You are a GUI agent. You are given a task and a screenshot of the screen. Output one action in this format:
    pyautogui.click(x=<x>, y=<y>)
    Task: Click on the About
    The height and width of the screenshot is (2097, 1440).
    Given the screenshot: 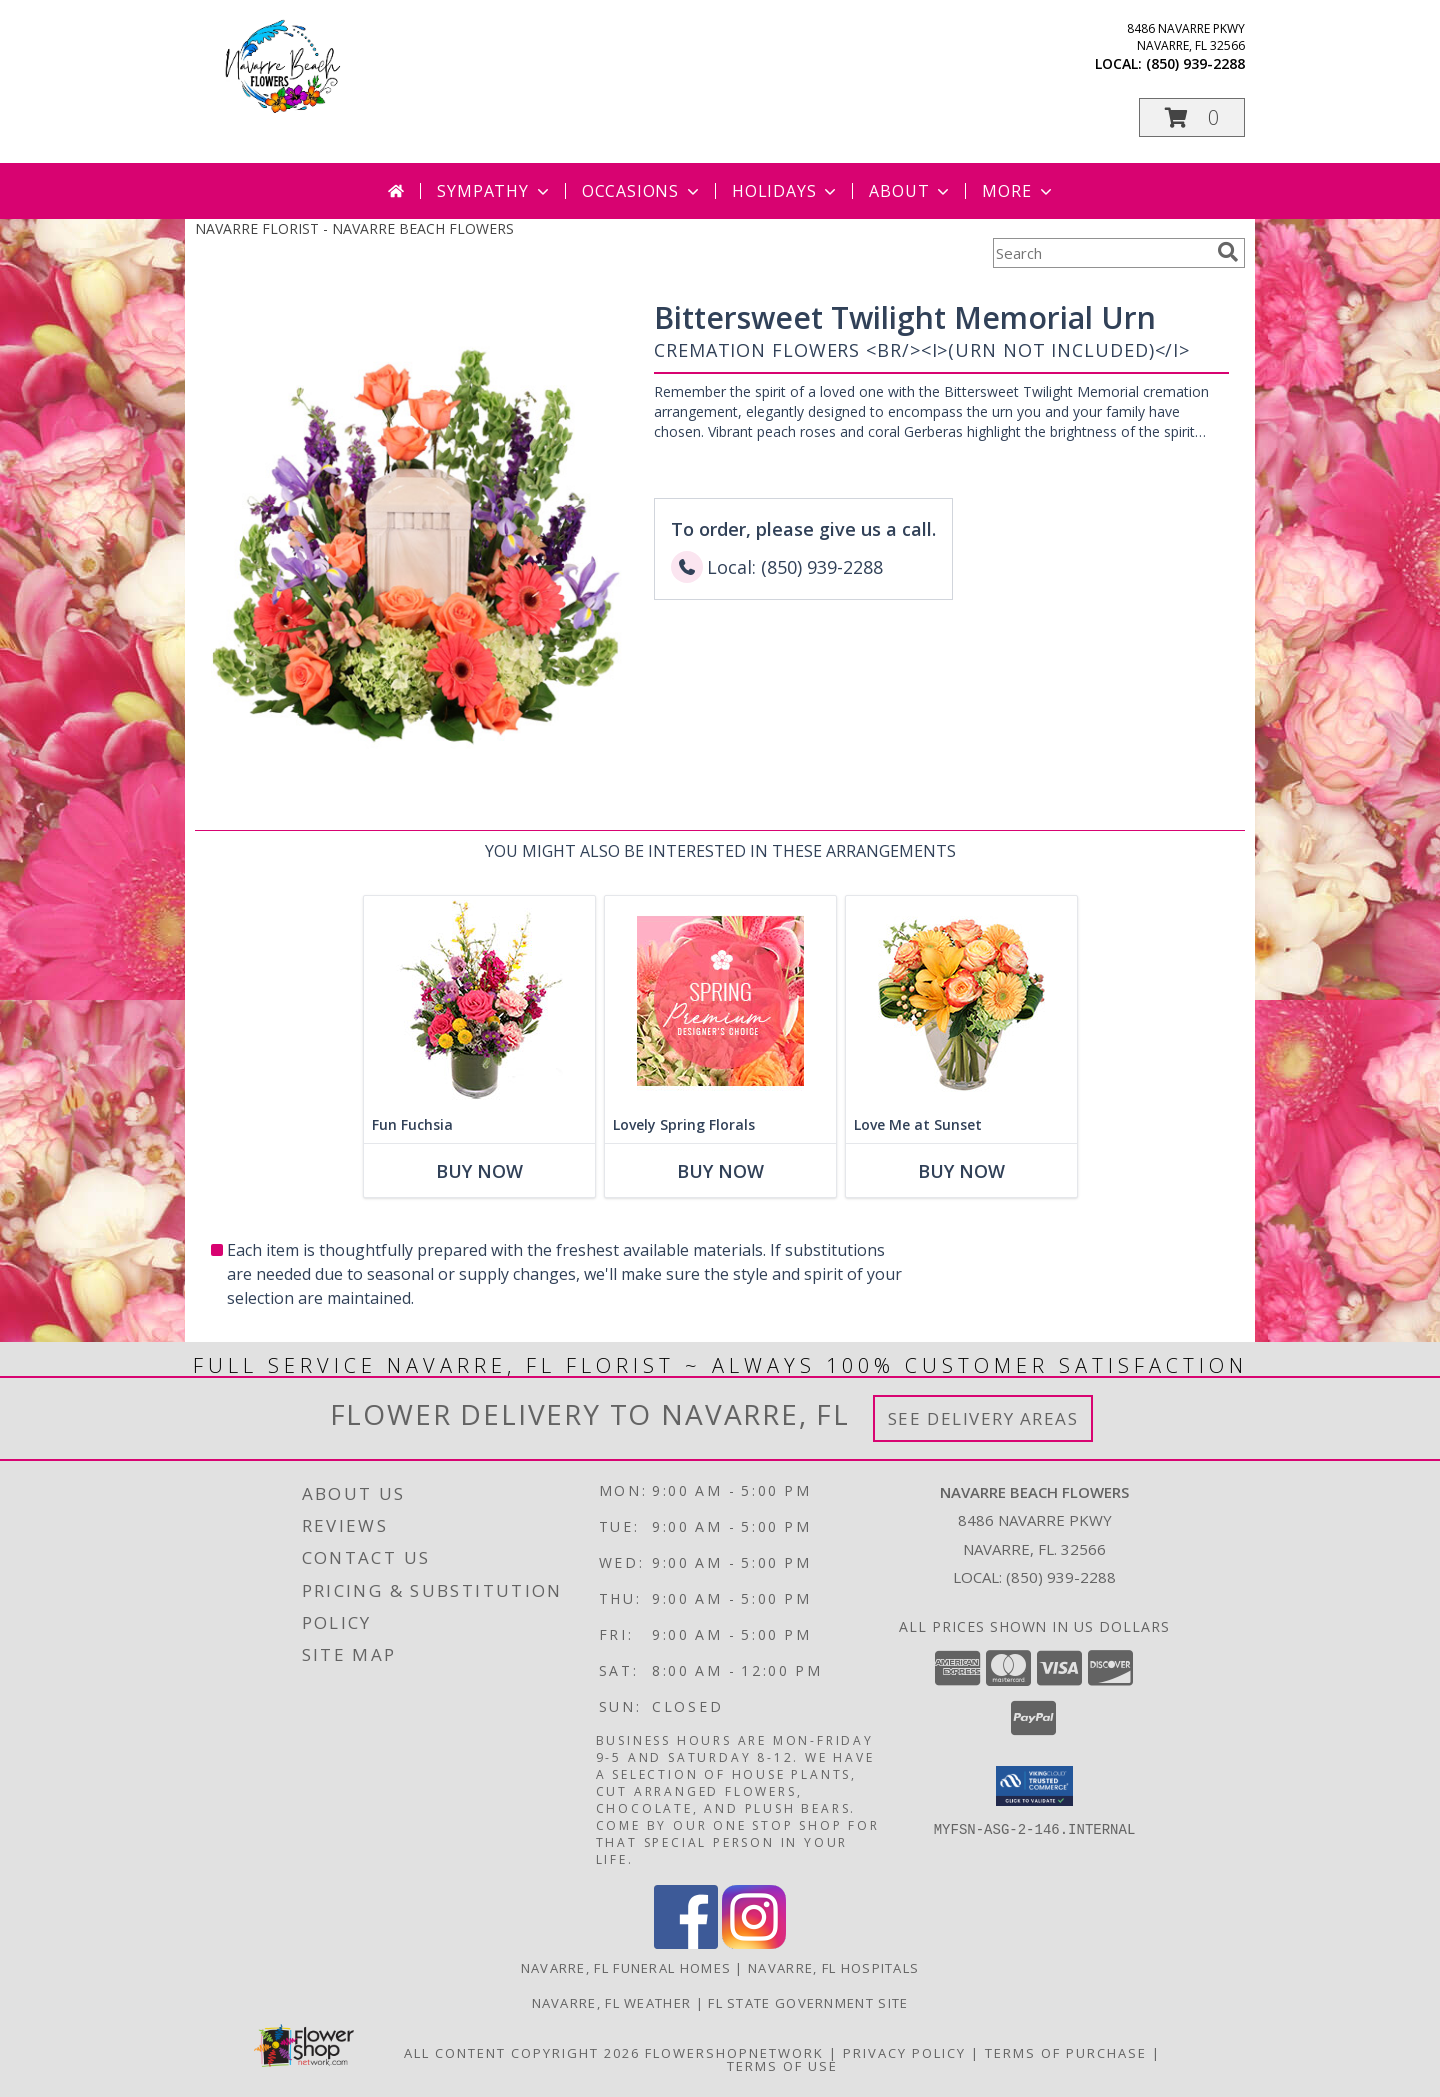 What is the action you would take?
    pyautogui.click(x=911, y=191)
    